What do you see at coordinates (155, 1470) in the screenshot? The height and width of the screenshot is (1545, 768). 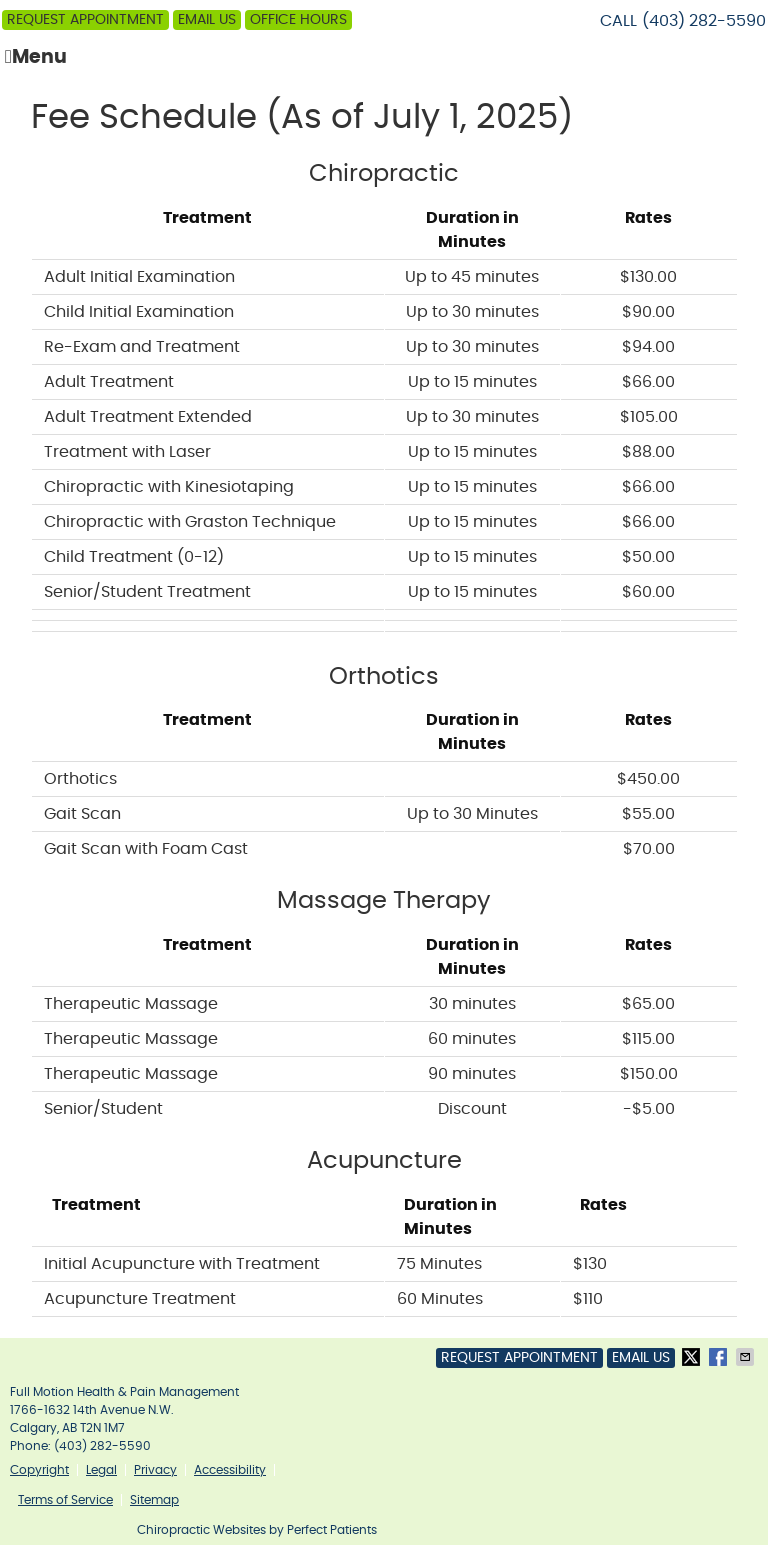 I see `Privacy` at bounding box center [155, 1470].